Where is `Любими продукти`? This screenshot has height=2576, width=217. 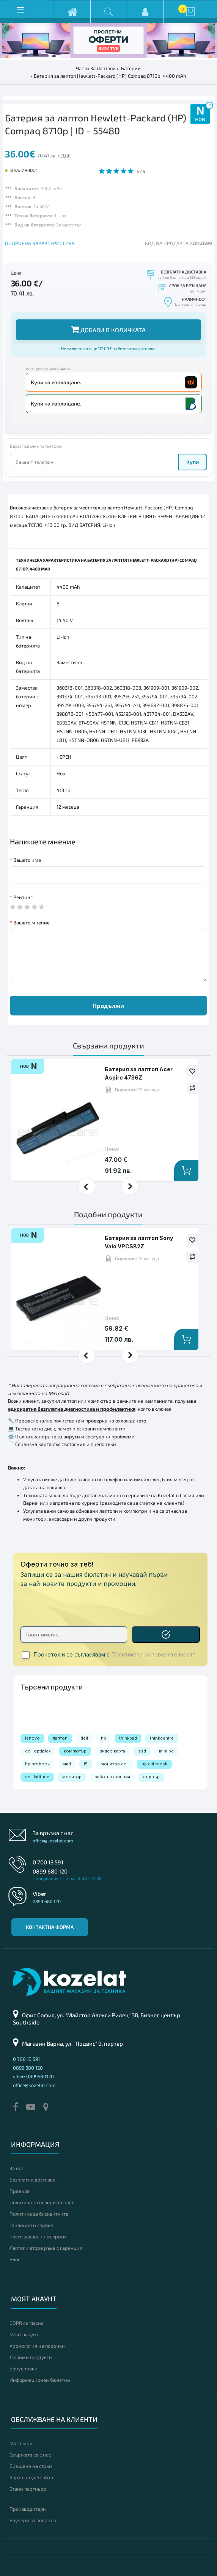 Любими продукти is located at coordinates (30, 2357).